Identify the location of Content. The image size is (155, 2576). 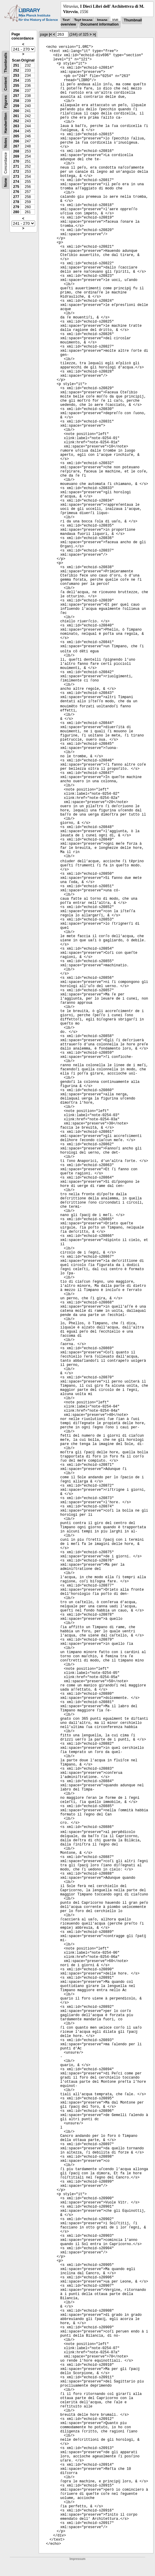
(6, 84).